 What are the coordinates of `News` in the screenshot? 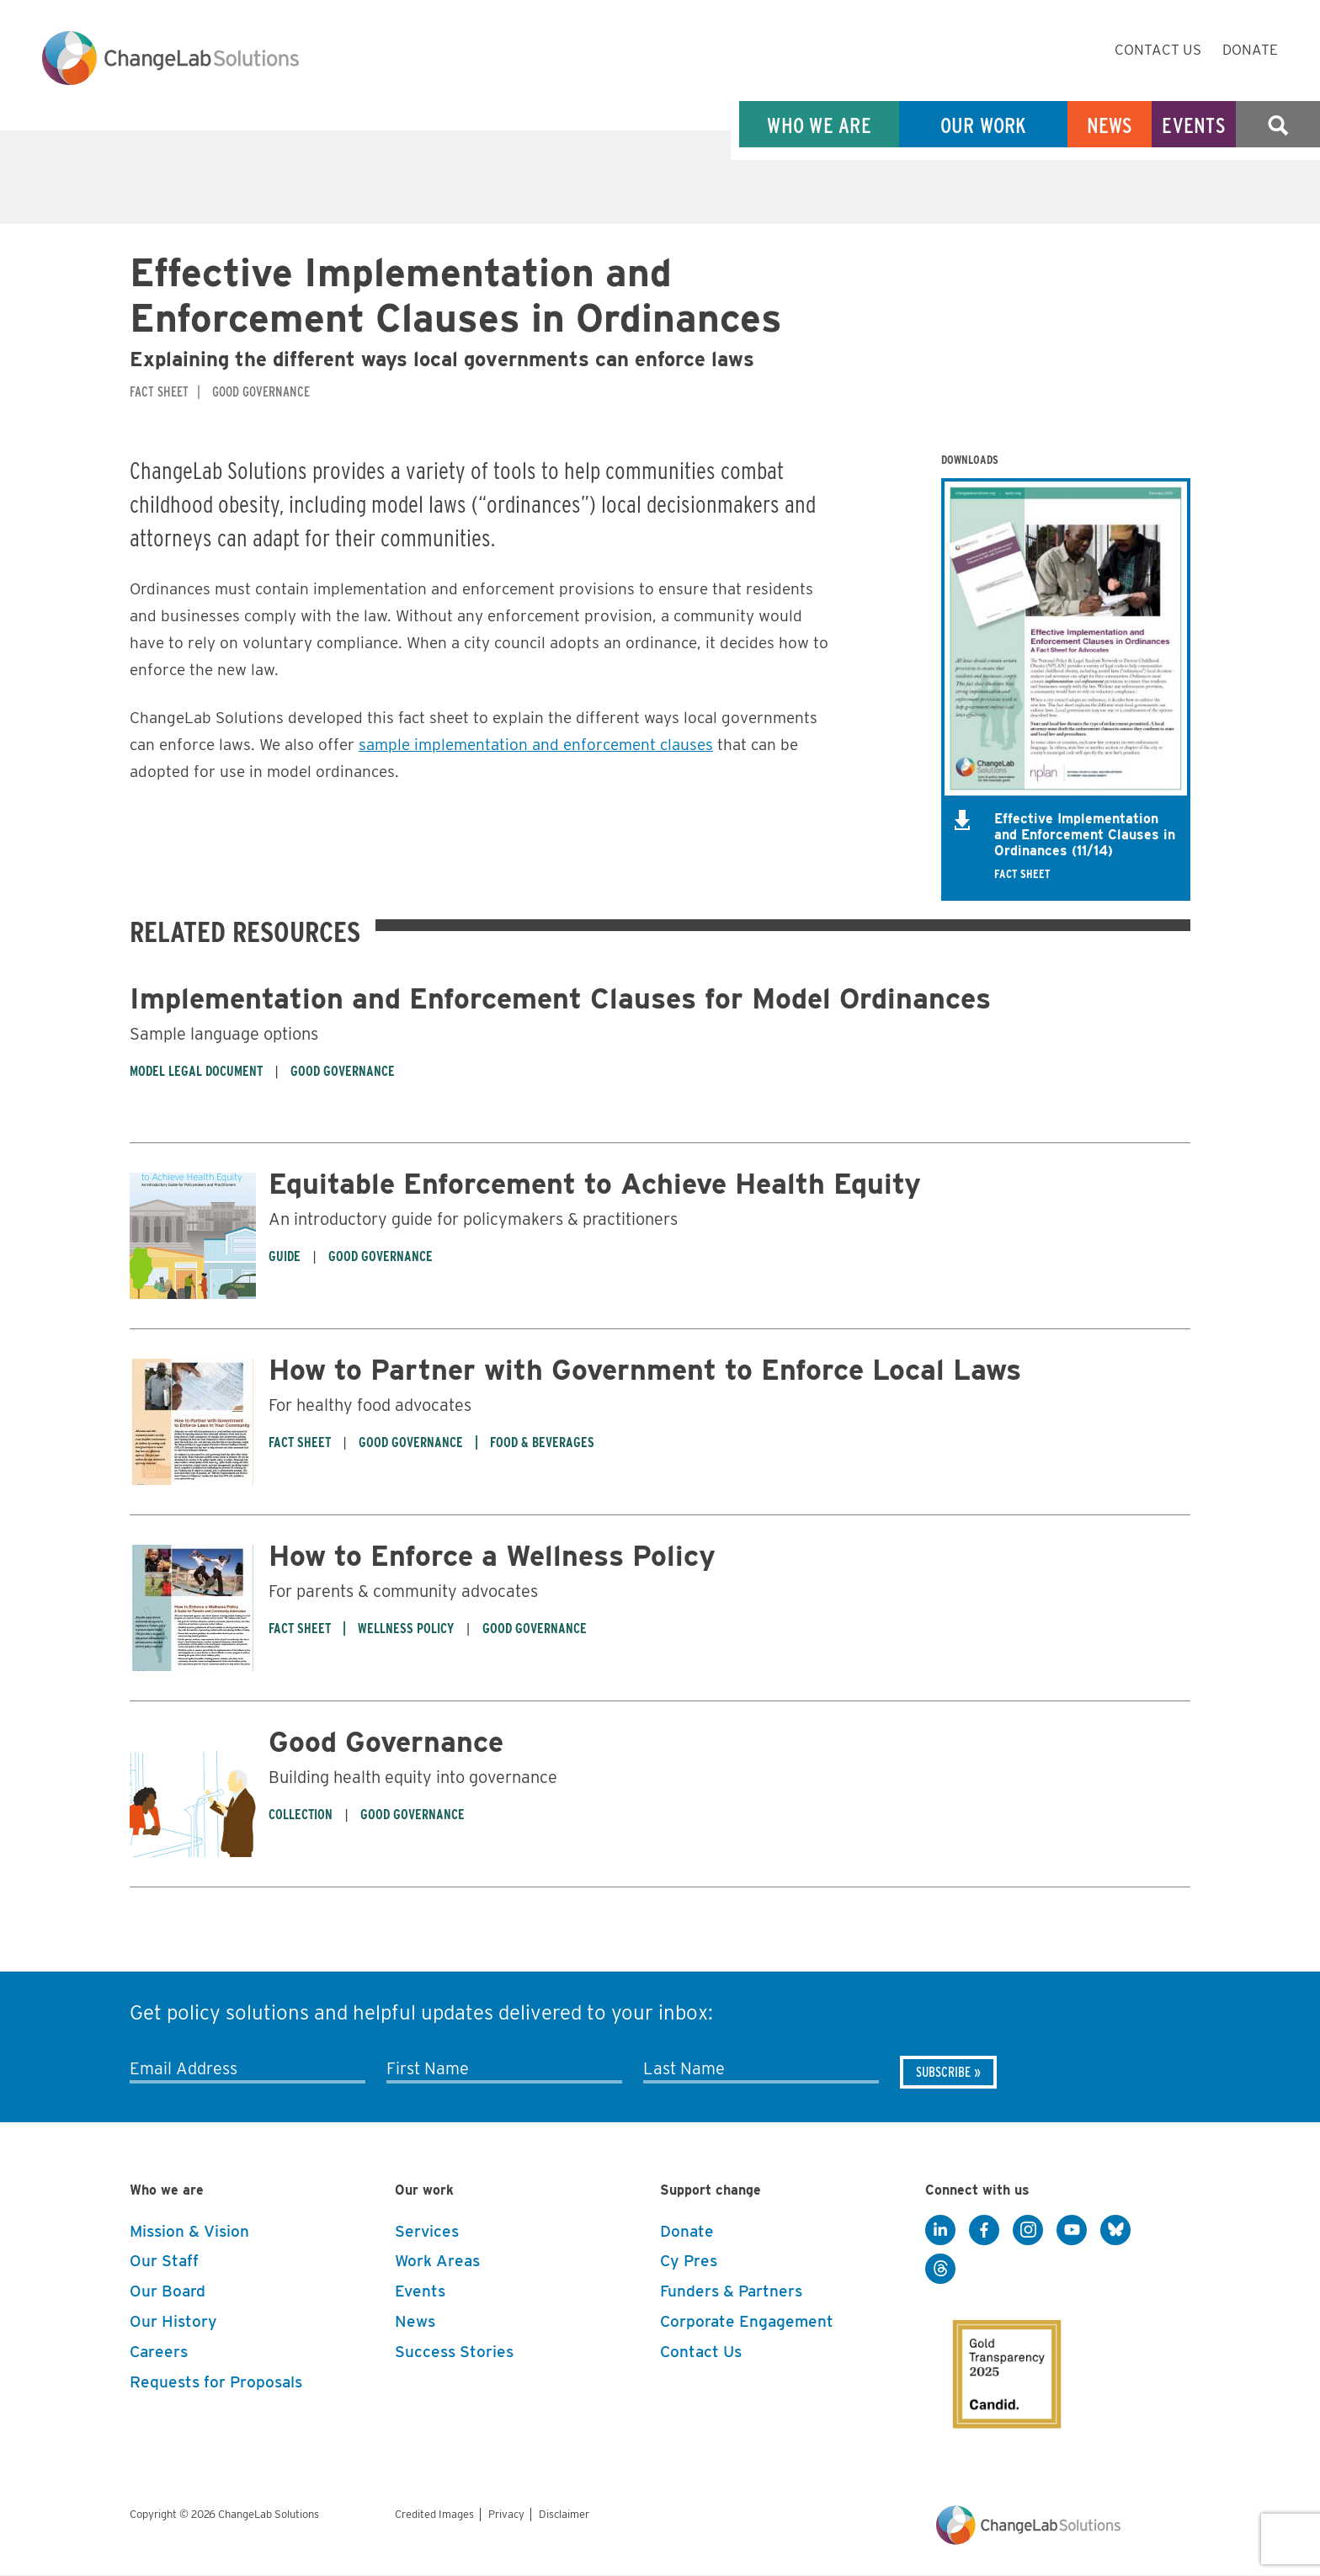 It's located at (1110, 125).